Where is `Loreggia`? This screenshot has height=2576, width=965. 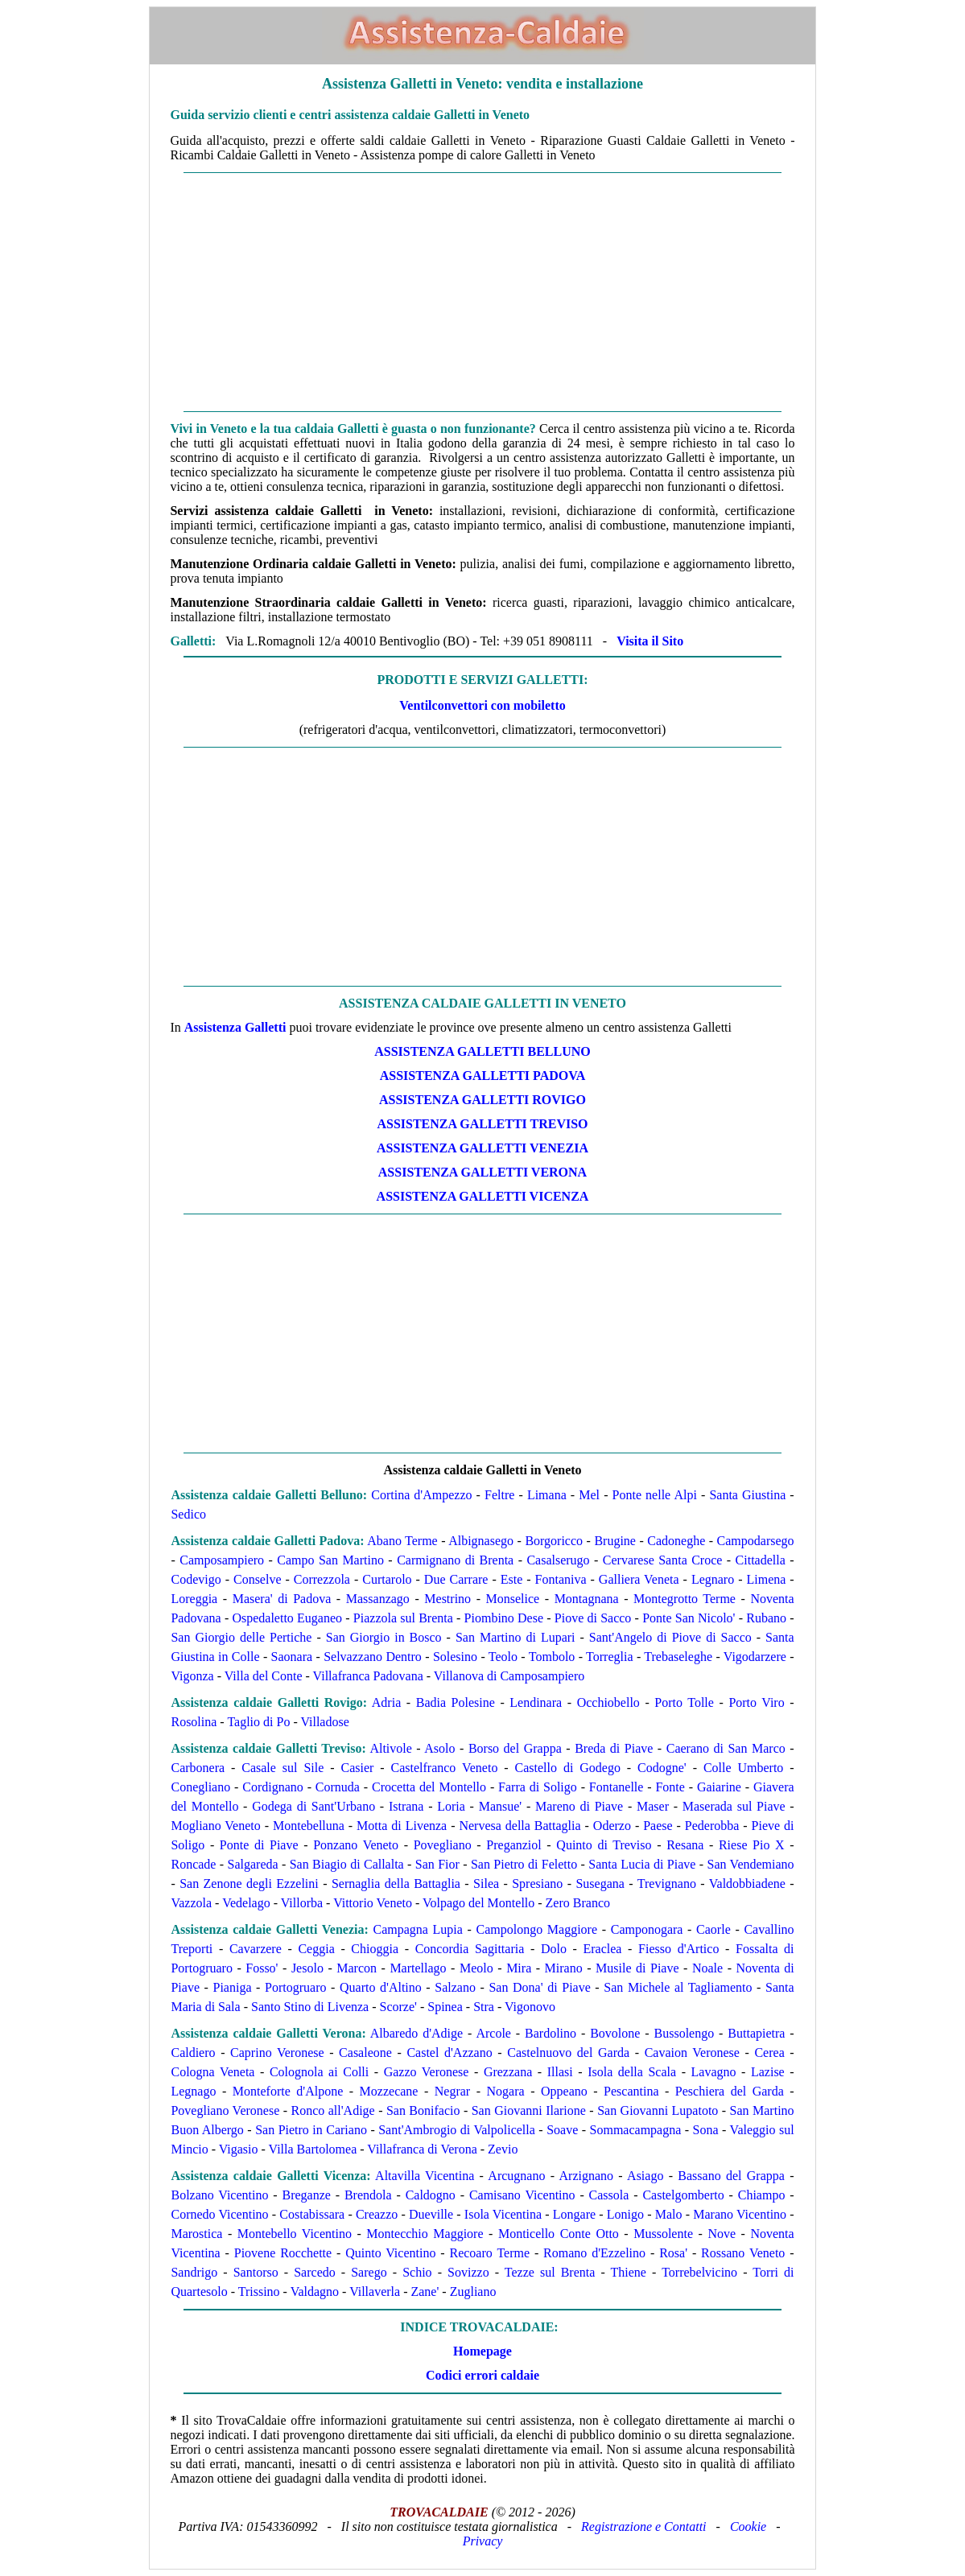
Loreggia is located at coordinates (194, 1598).